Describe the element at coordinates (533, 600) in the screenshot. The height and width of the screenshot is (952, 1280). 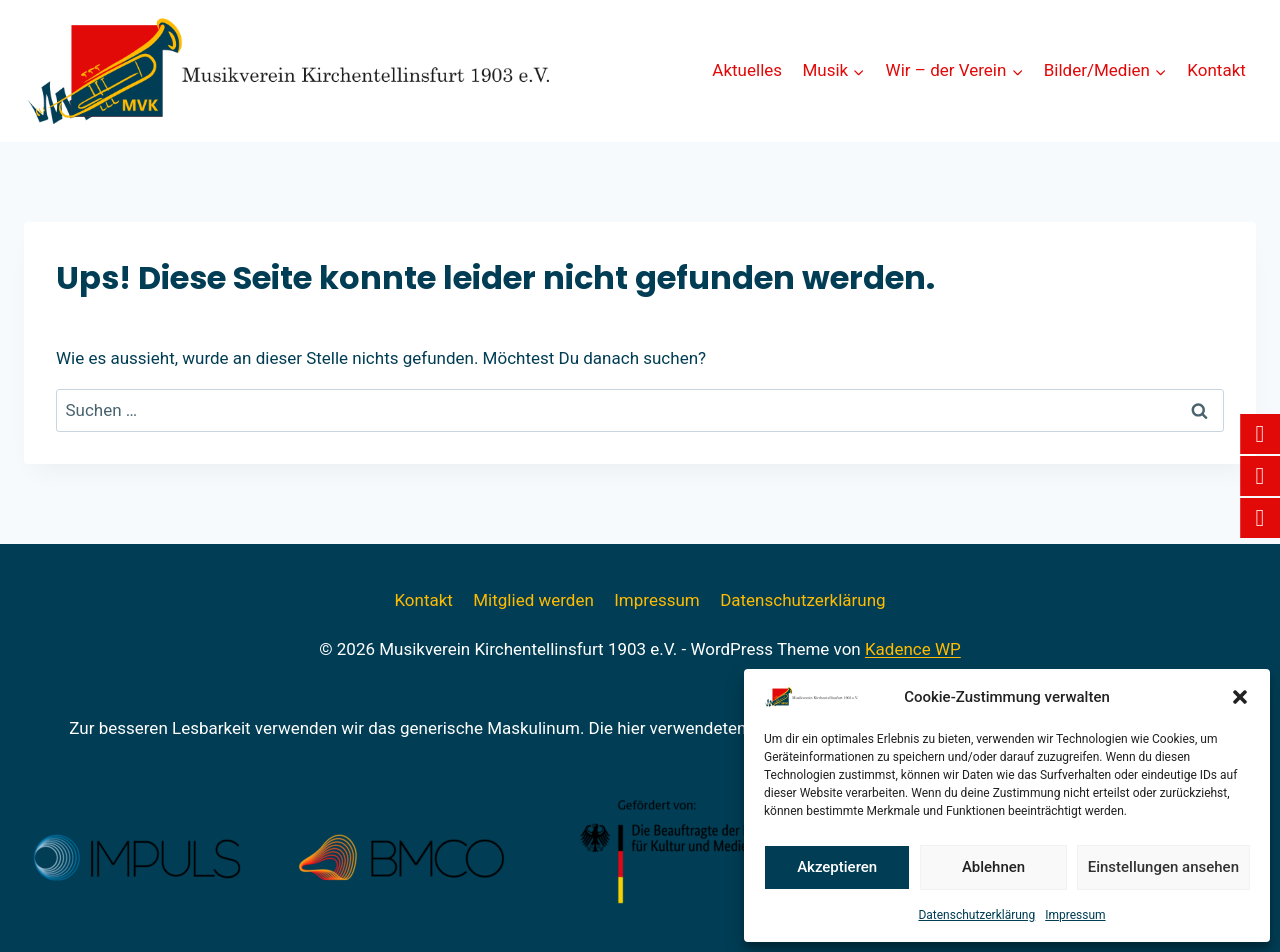
I see `Mitglied werden` at that location.